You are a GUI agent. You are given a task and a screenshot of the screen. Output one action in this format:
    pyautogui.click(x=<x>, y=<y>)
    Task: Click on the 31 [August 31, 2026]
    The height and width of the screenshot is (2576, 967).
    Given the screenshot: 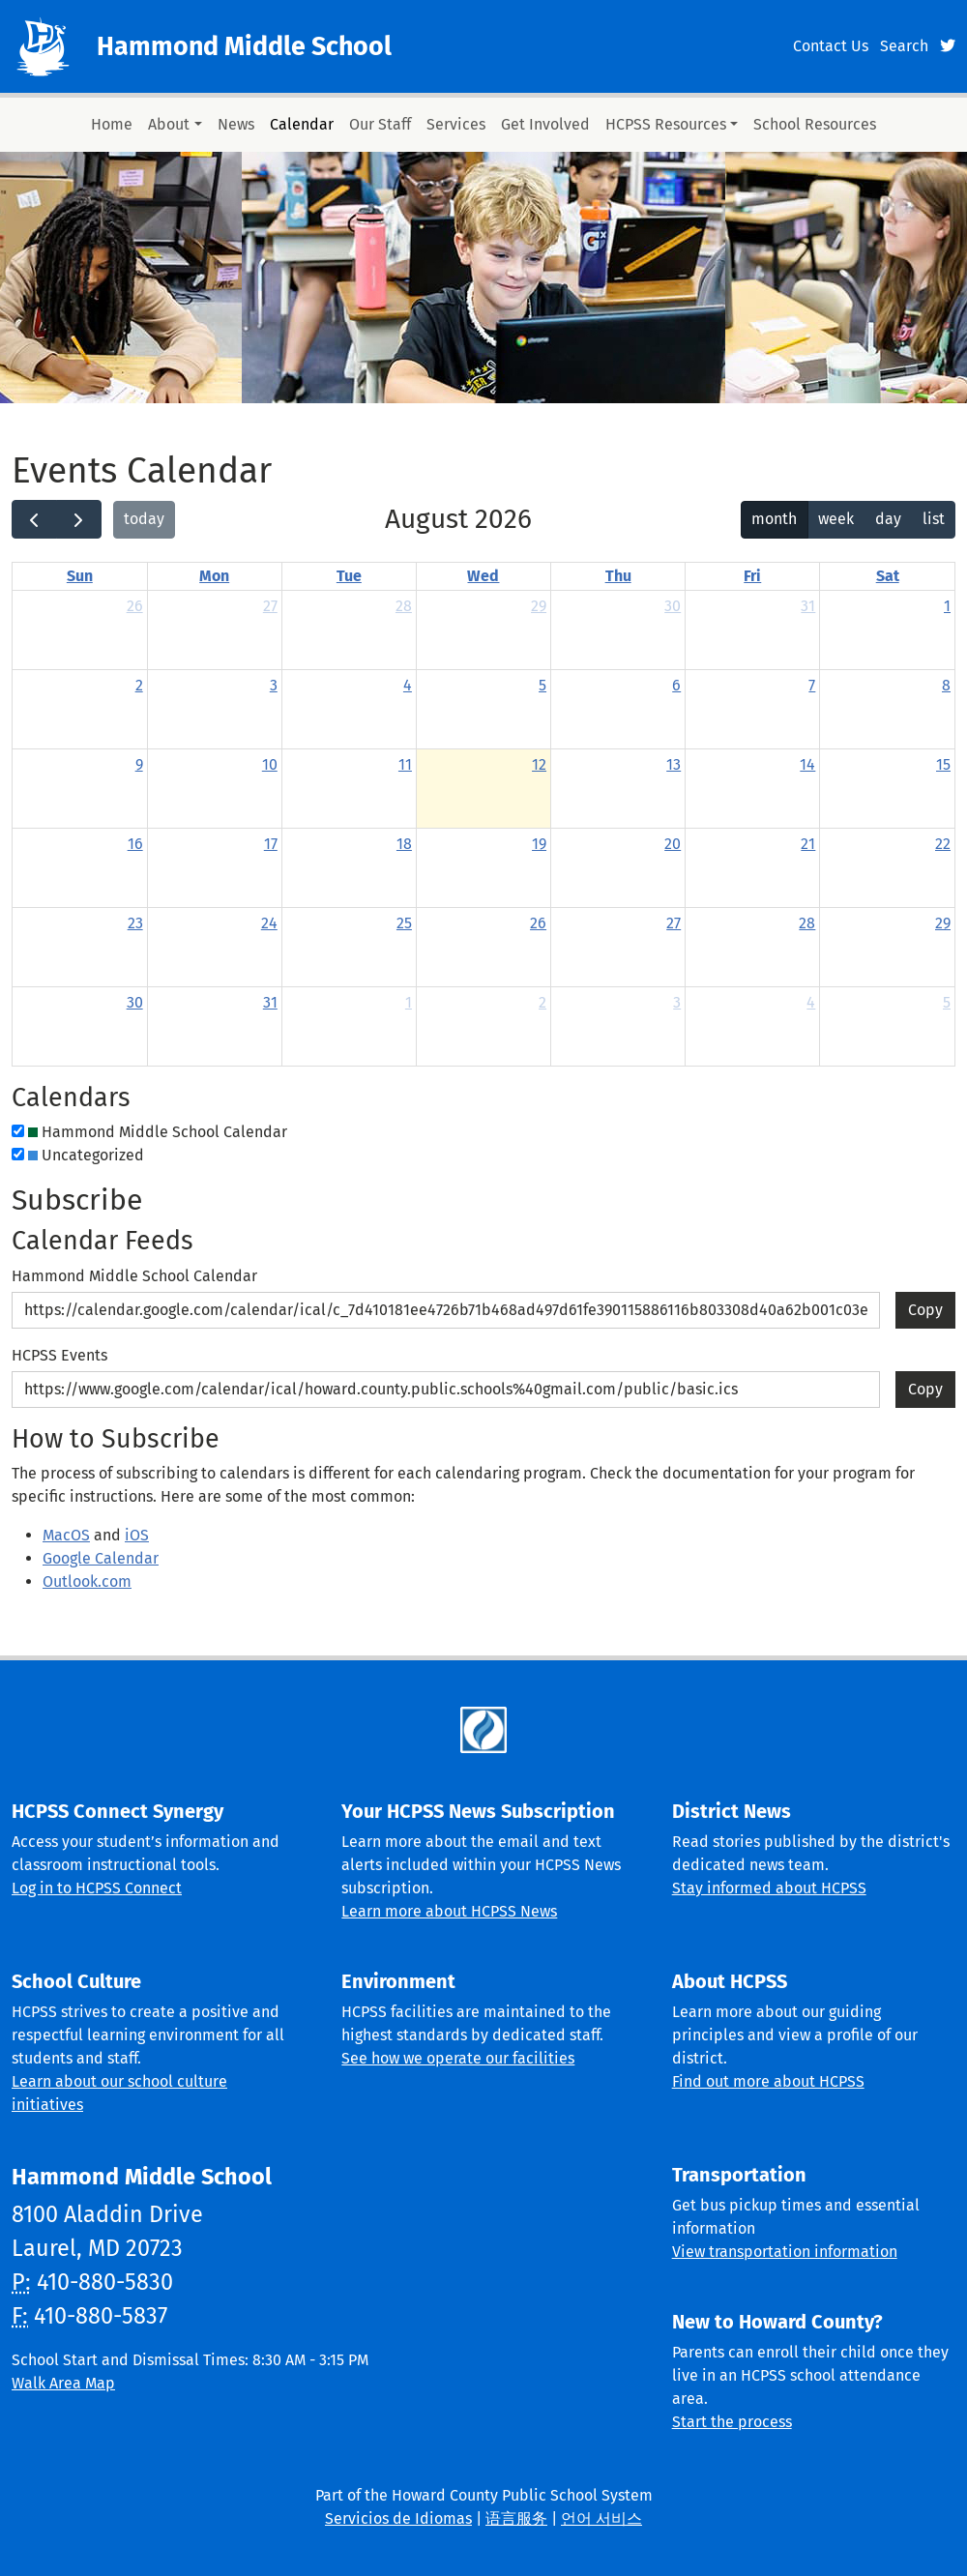 What is the action you would take?
    pyautogui.click(x=270, y=1002)
    